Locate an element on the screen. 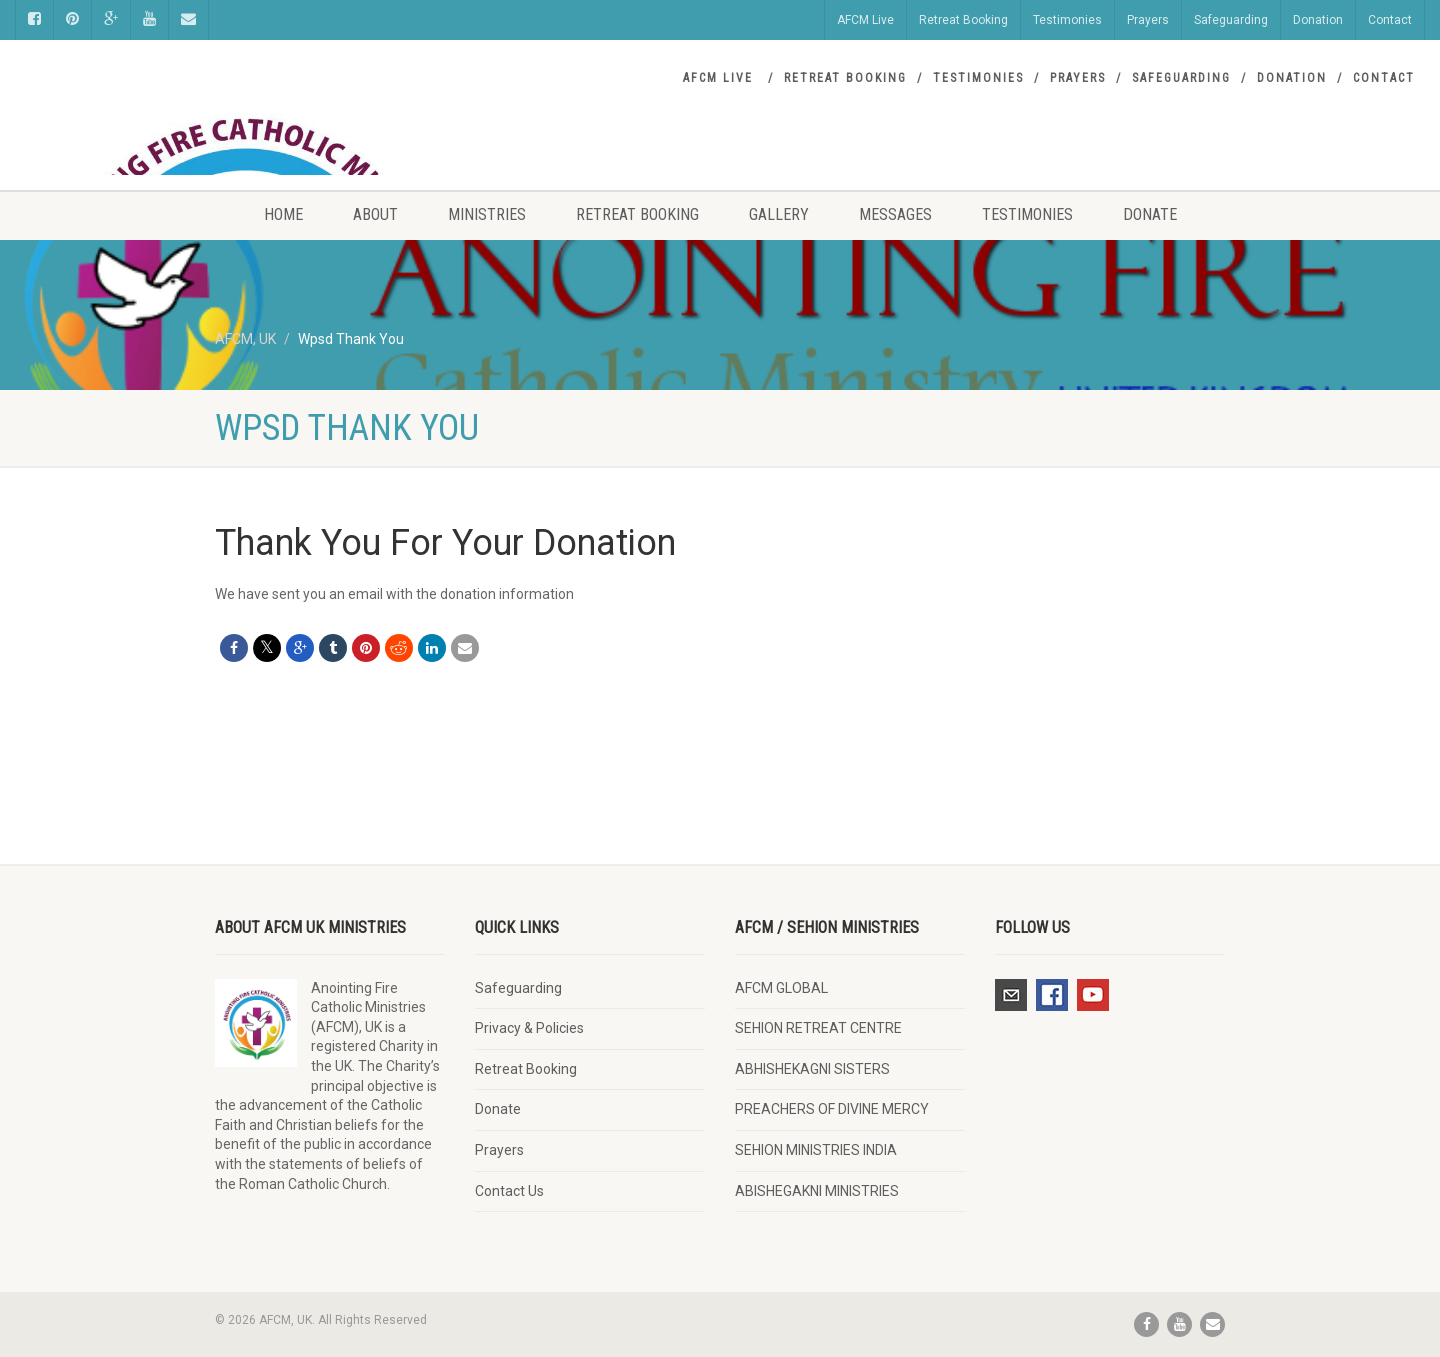  Safeguarding is located at coordinates (1231, 20).